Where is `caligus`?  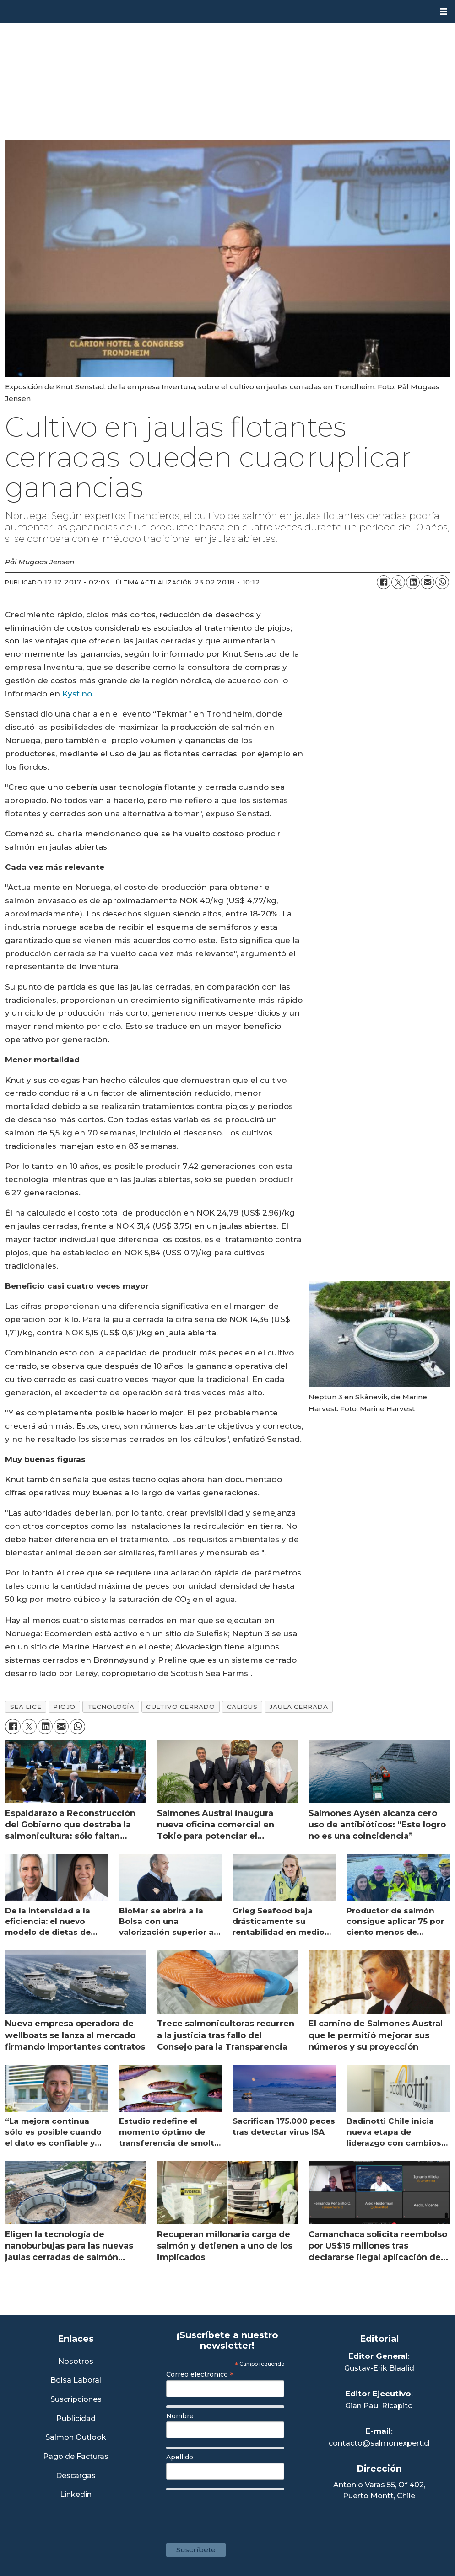 caligus is located at coordinates (242, 1706).